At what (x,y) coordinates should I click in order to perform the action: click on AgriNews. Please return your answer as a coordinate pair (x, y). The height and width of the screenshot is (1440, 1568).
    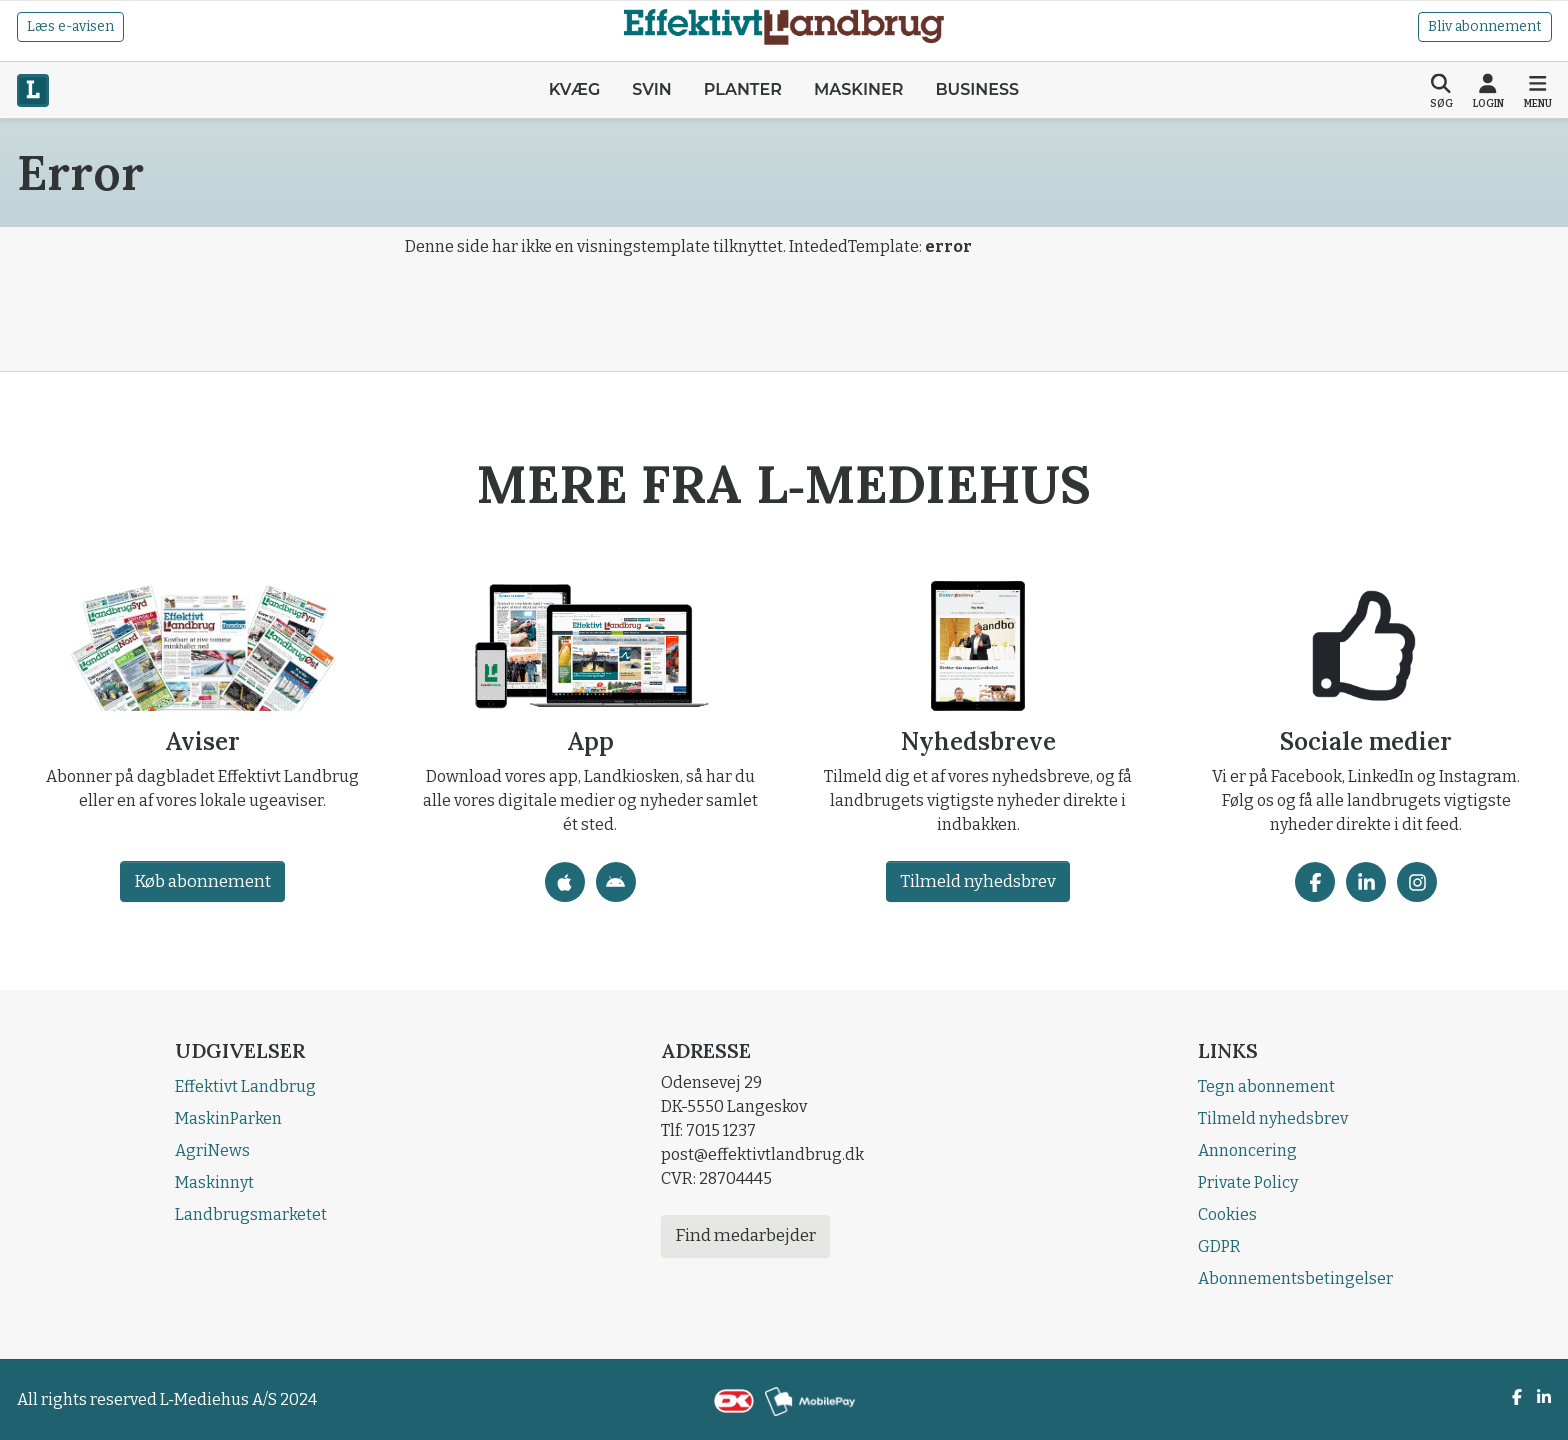
    Looking at the image, I should click on (212, 1150).